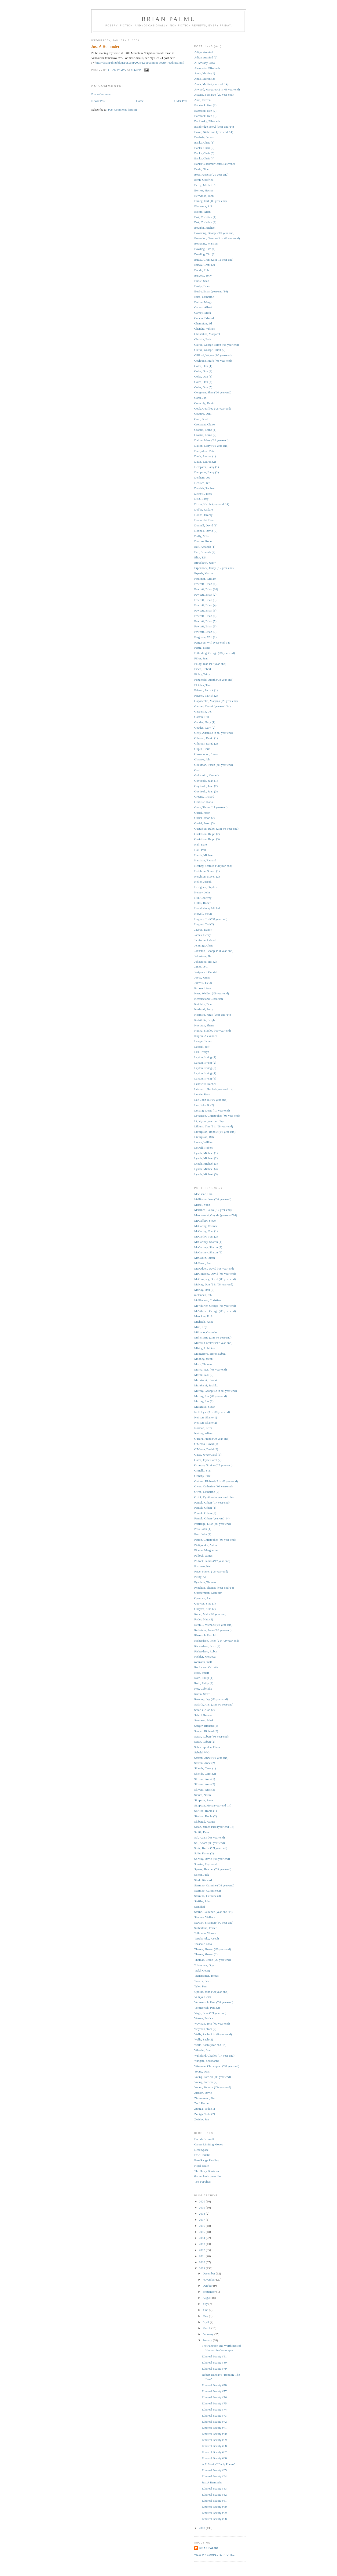  I want to click on Lebowitz, Rachel (year-end '14), so click(213, 1089).